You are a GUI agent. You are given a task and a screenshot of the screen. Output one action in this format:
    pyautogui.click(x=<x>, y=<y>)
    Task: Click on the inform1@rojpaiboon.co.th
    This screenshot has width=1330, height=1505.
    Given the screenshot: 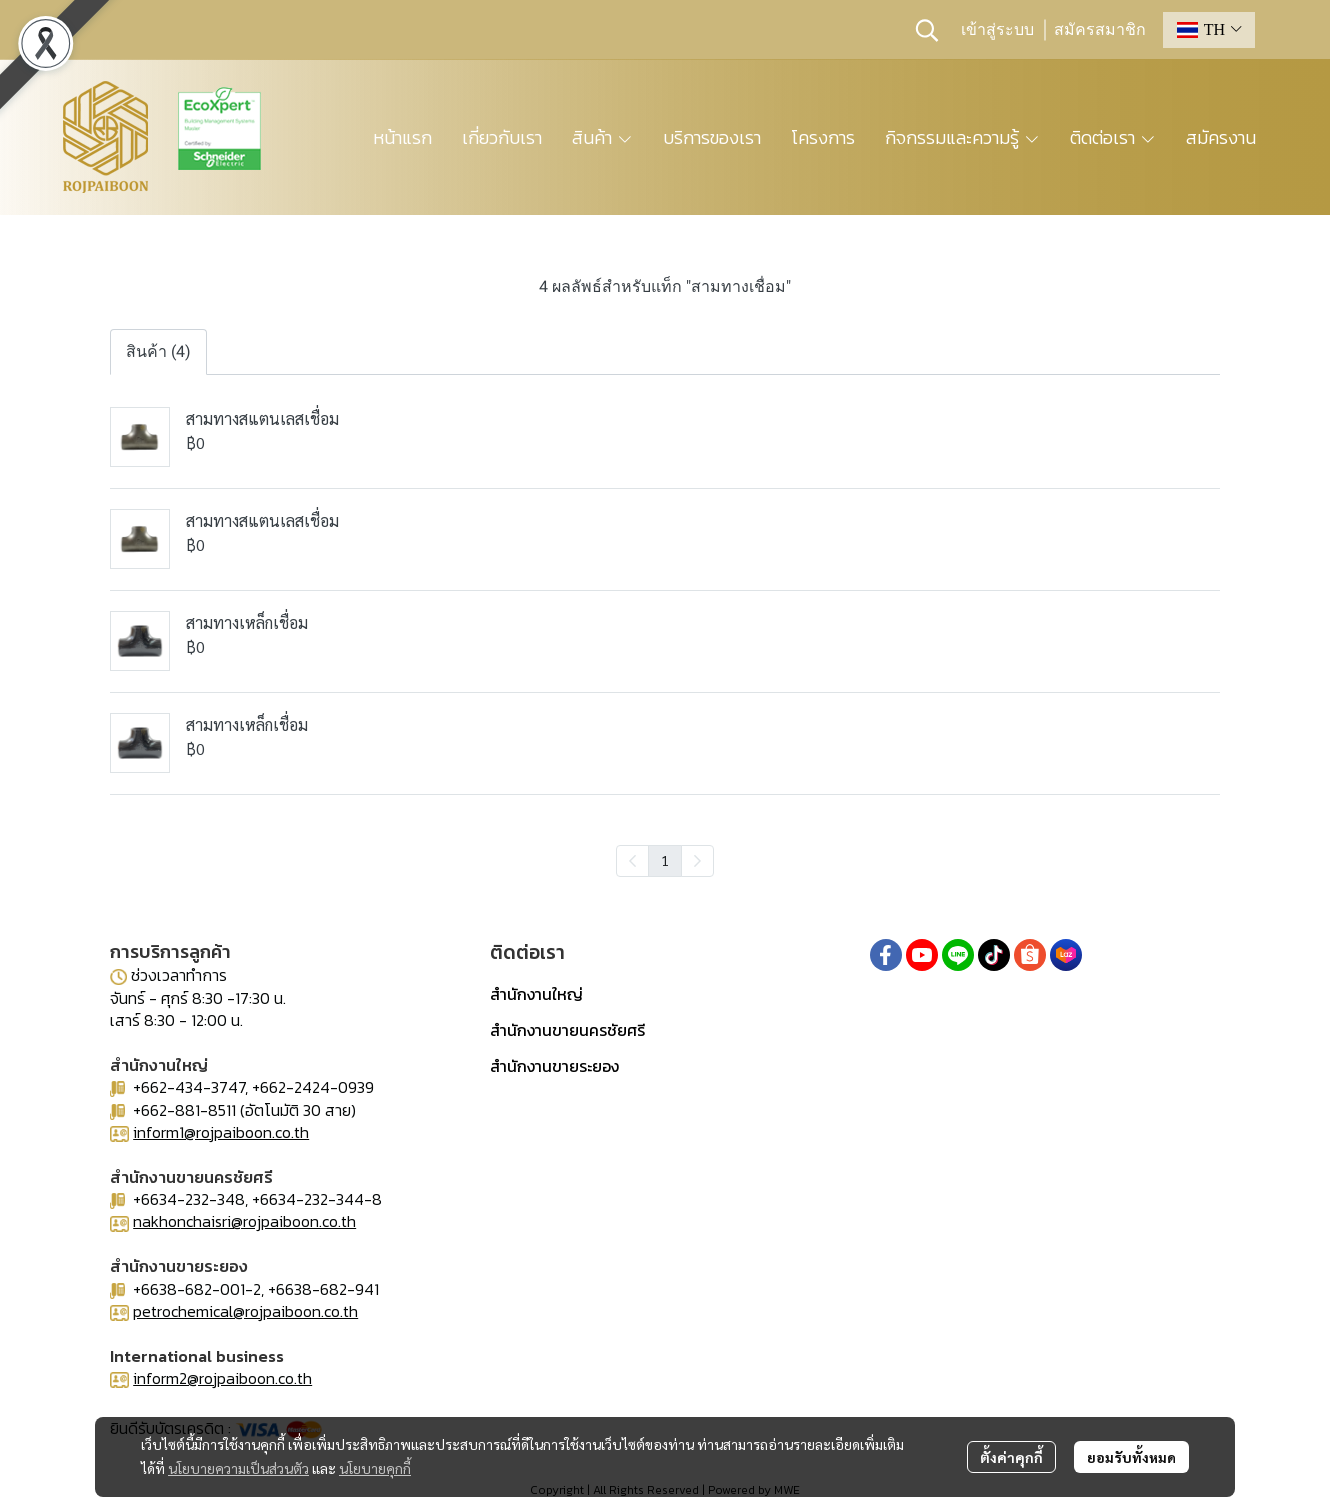 What is the action you would take?
    pyautogui.click(x=221, y=1132)
    